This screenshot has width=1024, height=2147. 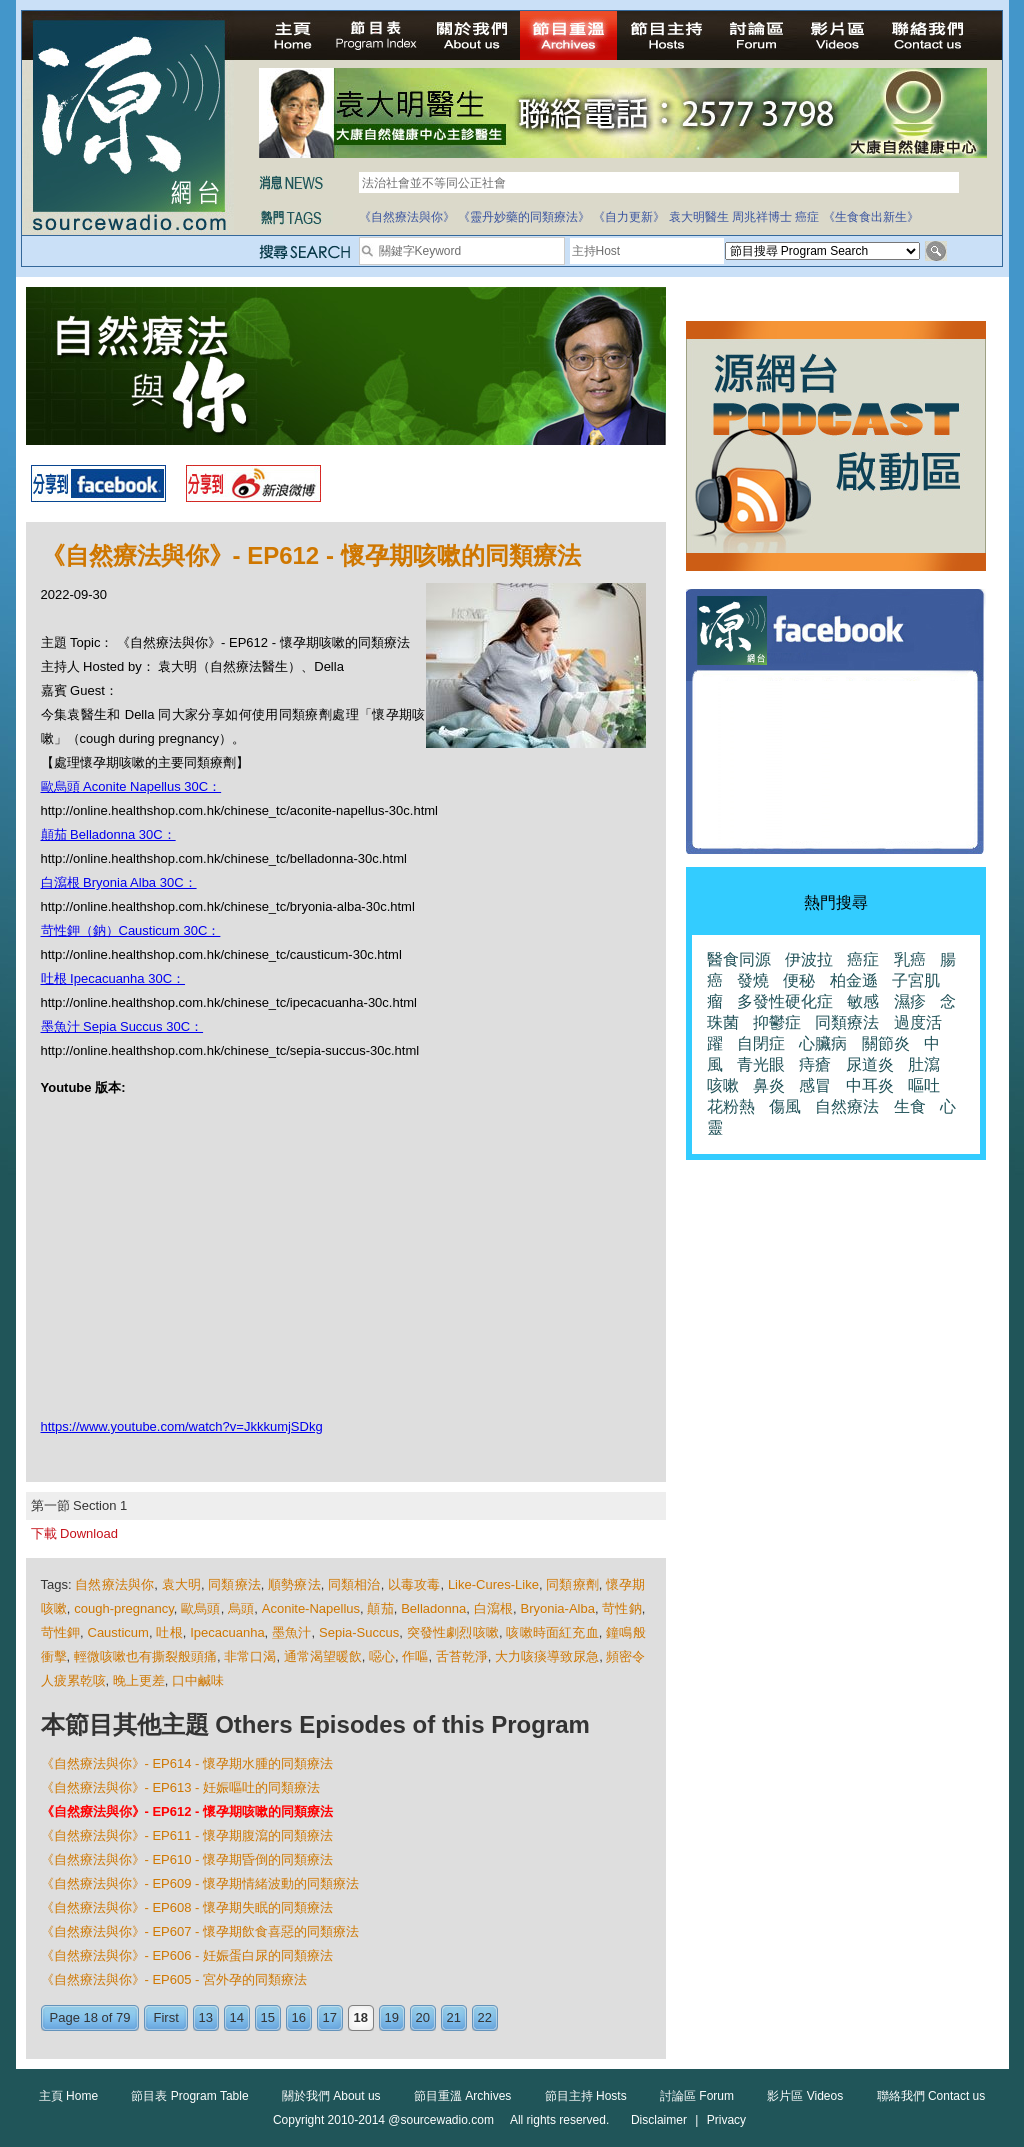 What do you see at coordinates (380, 1608) in the screenshot?
I see `顛茄` at bounding box center [380, 1608].